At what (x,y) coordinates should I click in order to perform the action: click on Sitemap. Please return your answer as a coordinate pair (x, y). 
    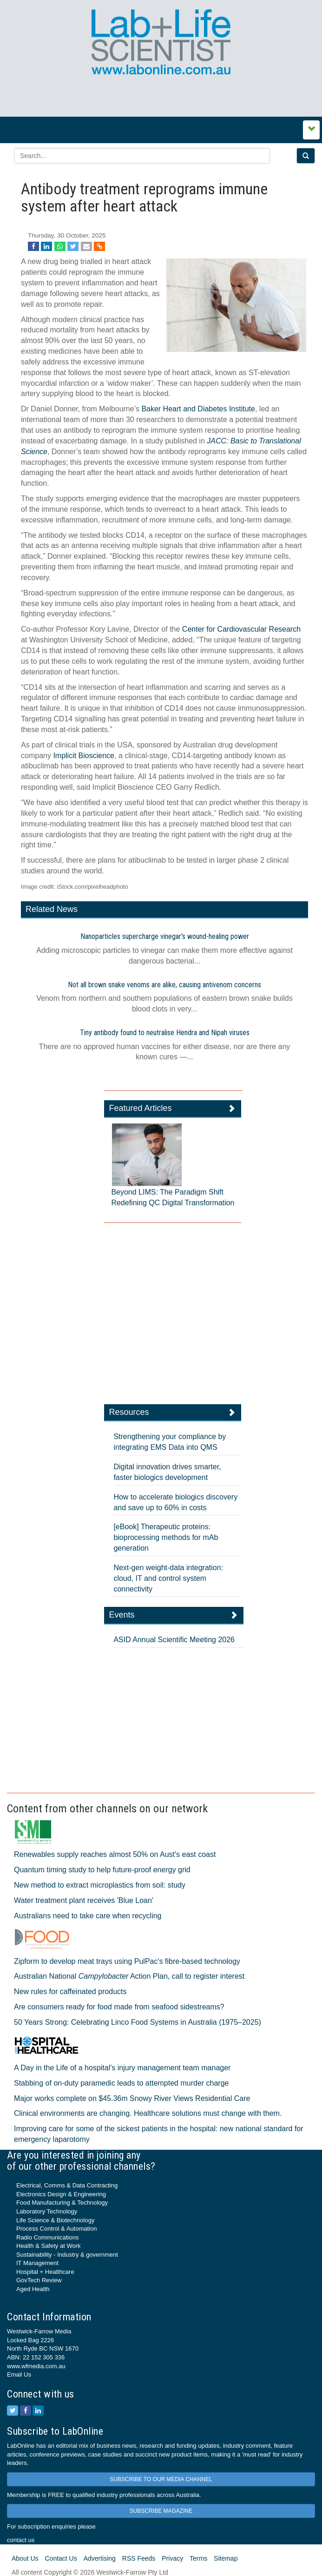
    Looking at the image, I should click on (225, 2558).